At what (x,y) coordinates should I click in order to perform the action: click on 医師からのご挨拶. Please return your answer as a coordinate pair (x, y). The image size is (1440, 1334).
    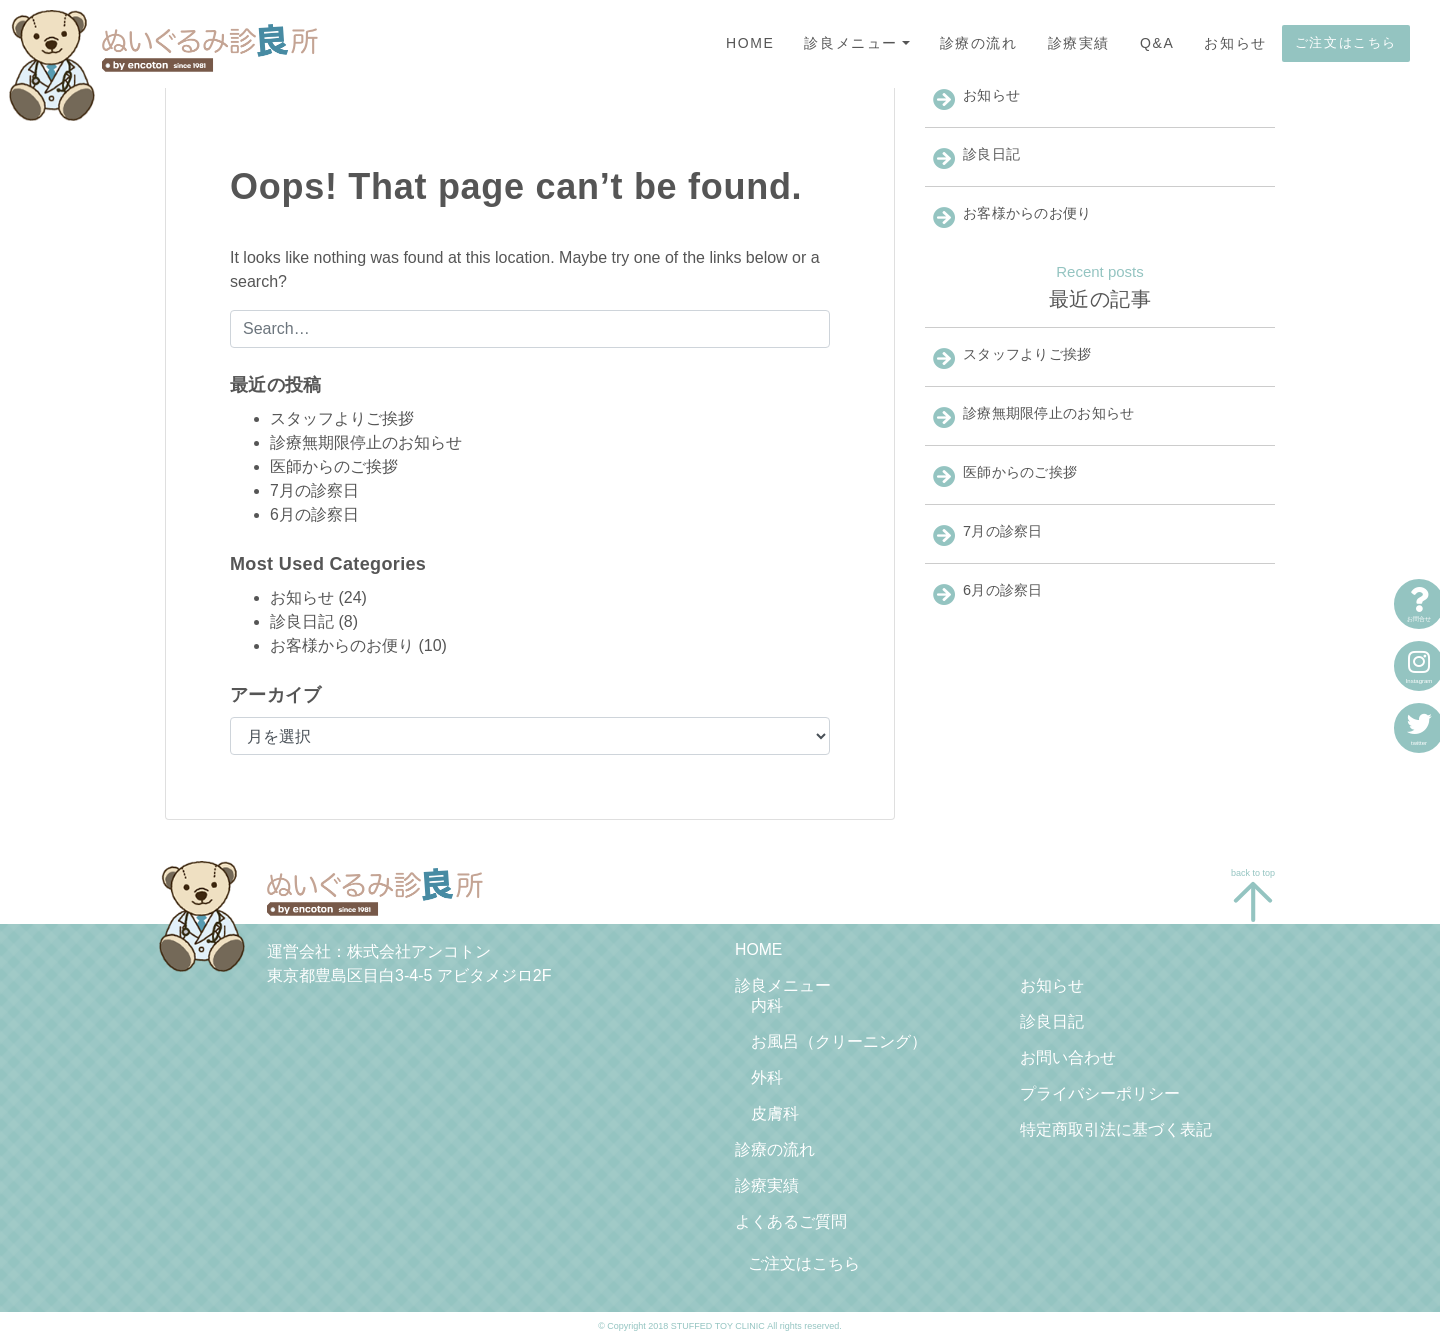
    Looking at the image, I should click on (334, 466).